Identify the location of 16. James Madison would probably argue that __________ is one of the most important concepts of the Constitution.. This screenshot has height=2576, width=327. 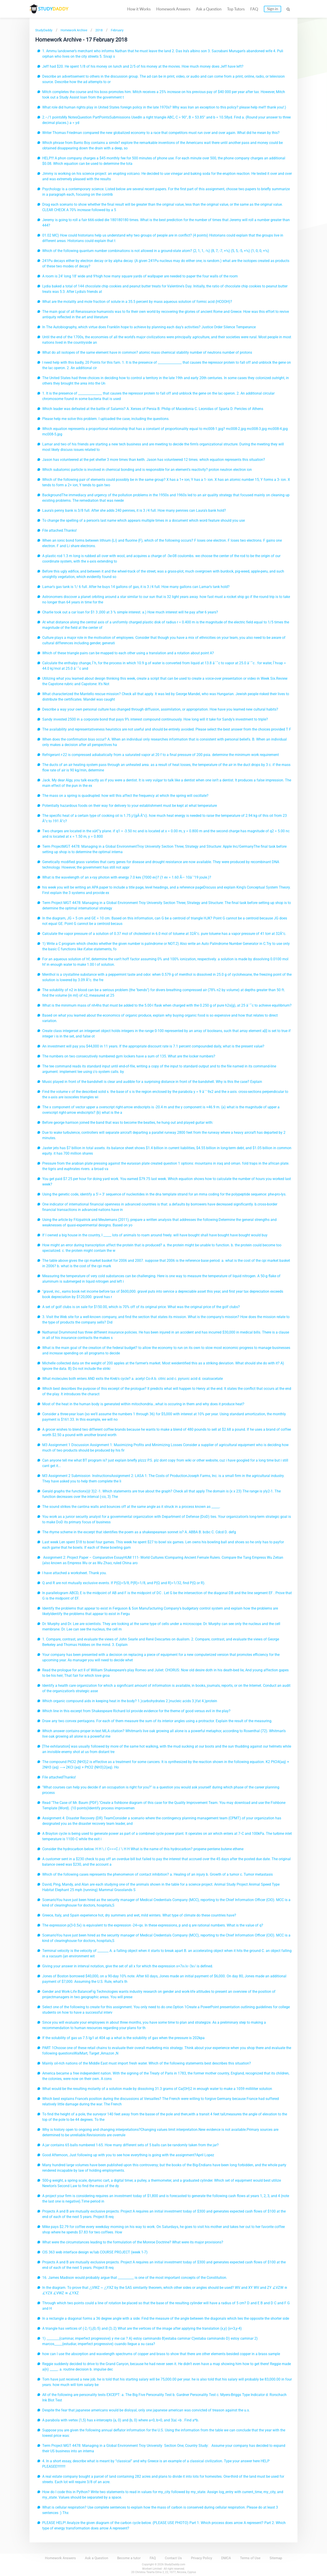
(134, 2277).